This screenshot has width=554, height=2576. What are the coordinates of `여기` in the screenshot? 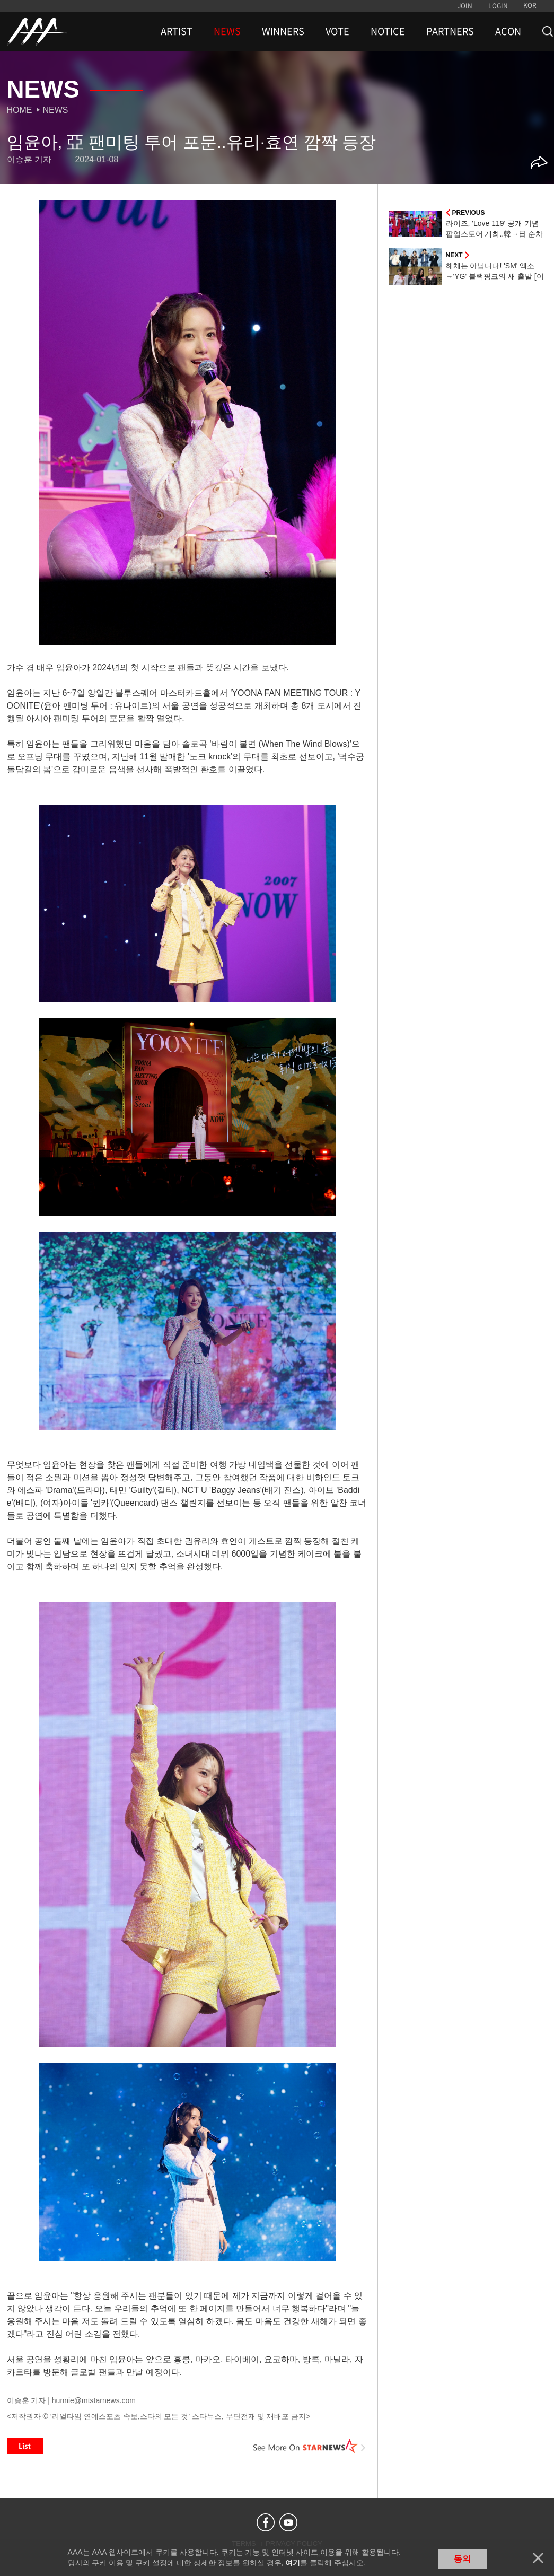 It's located at (292, 2562).